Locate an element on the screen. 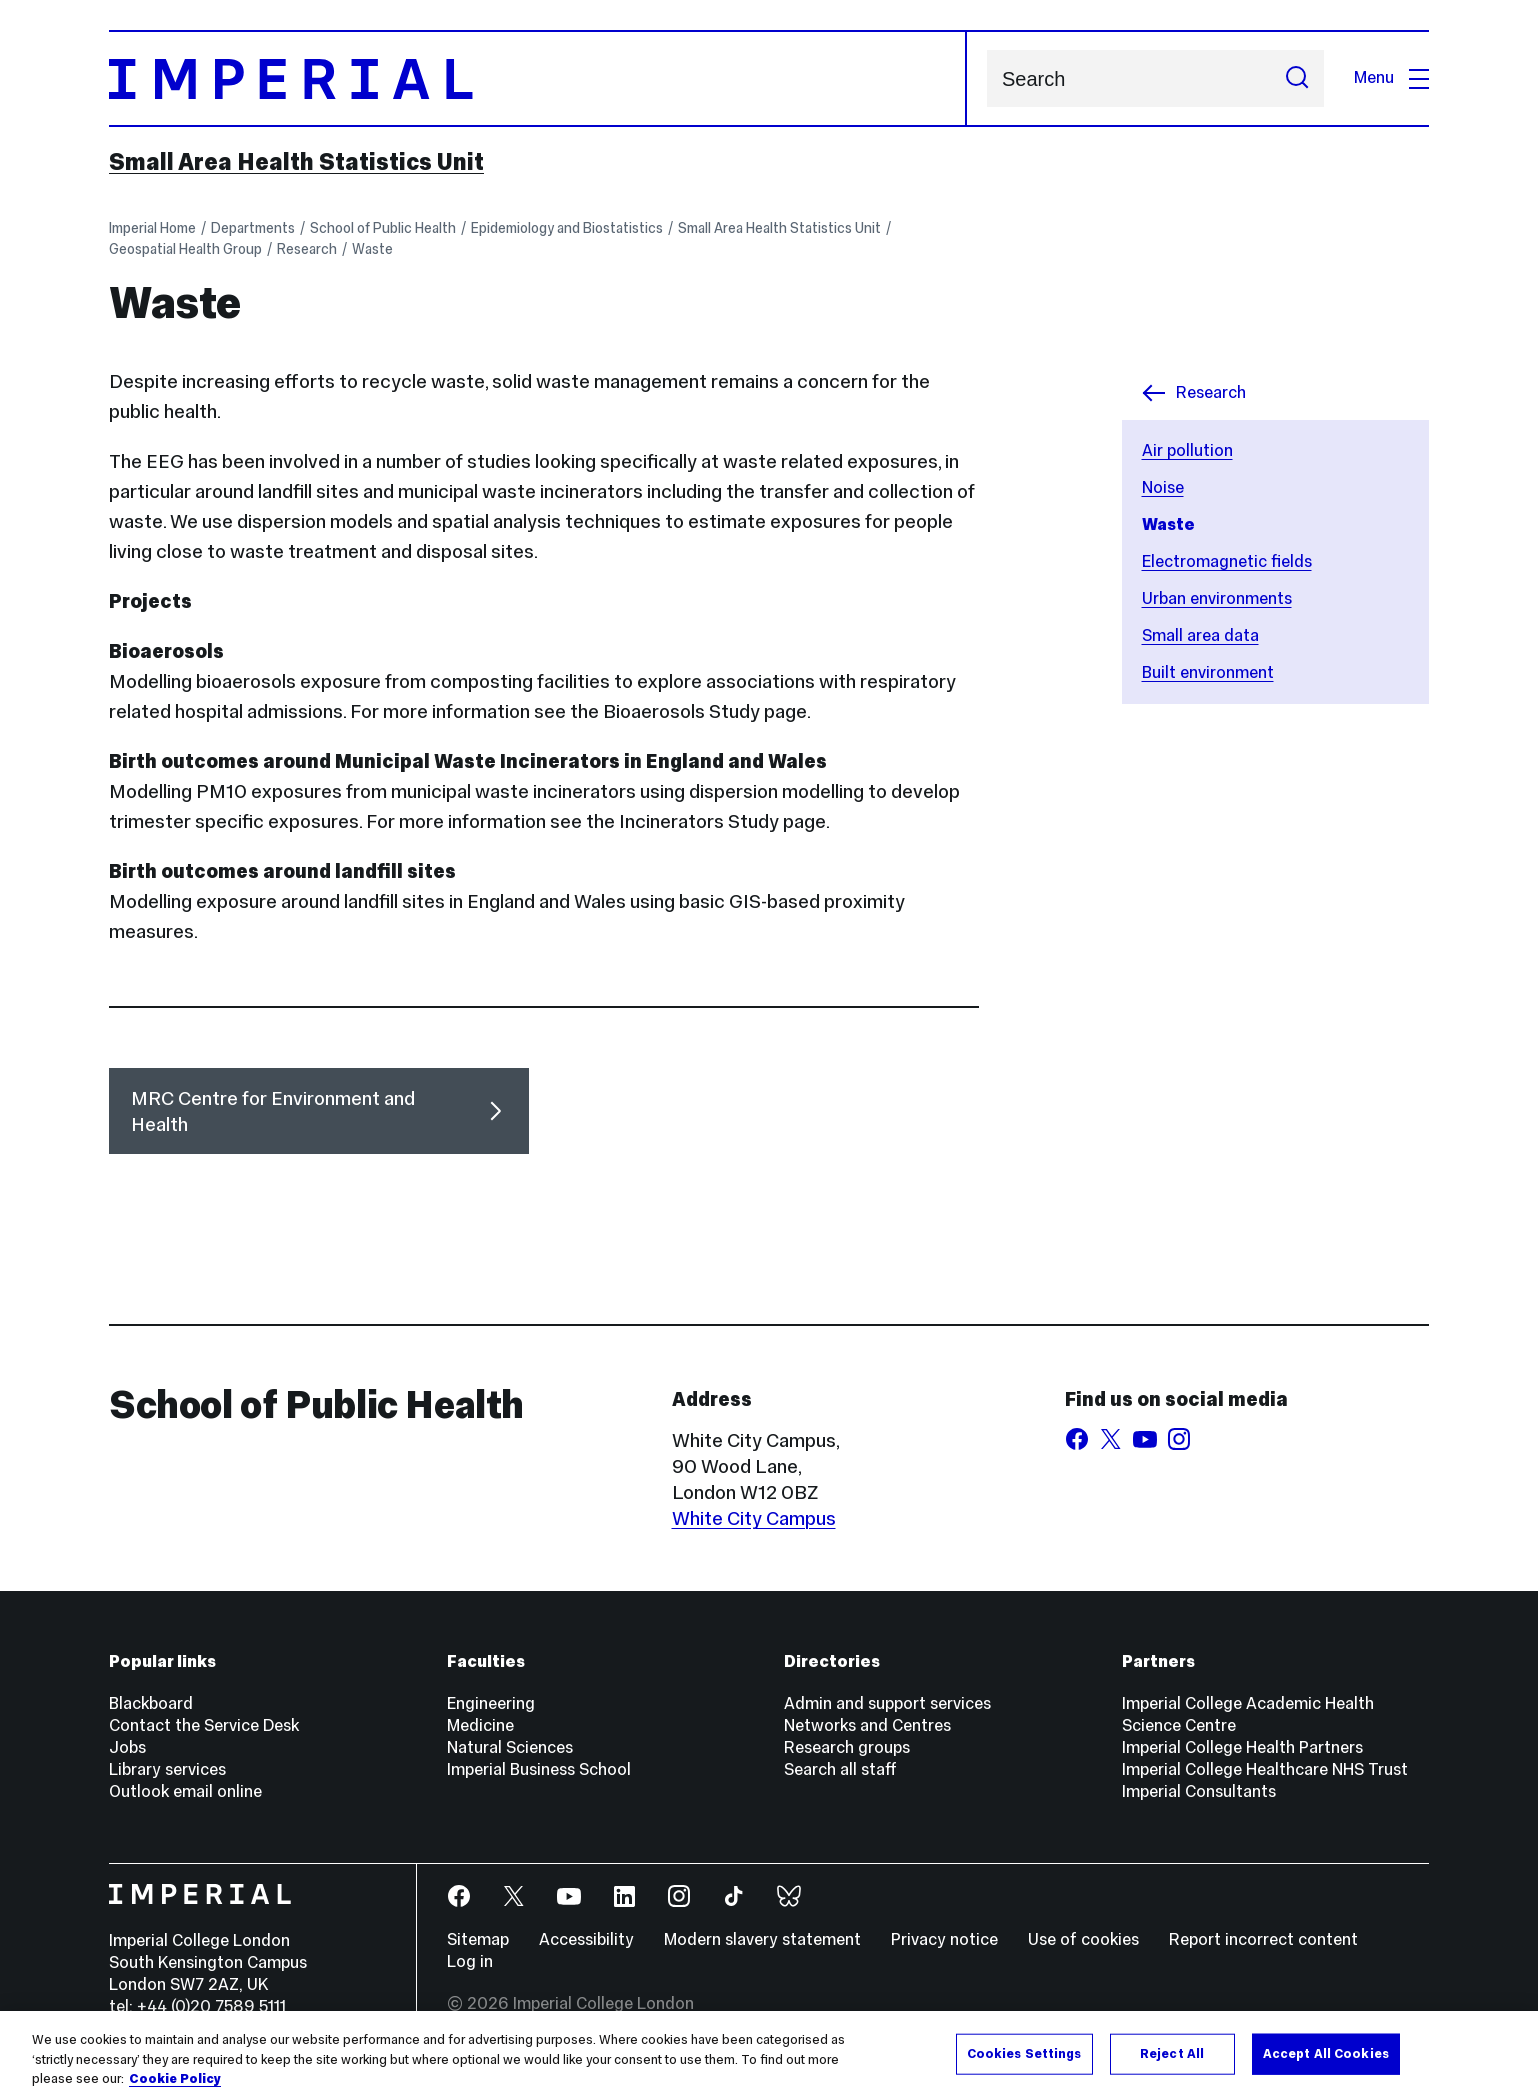 The height and width of the screenshot is (2100, 1538). Admin and support services is located at coordinates (887, 1703).